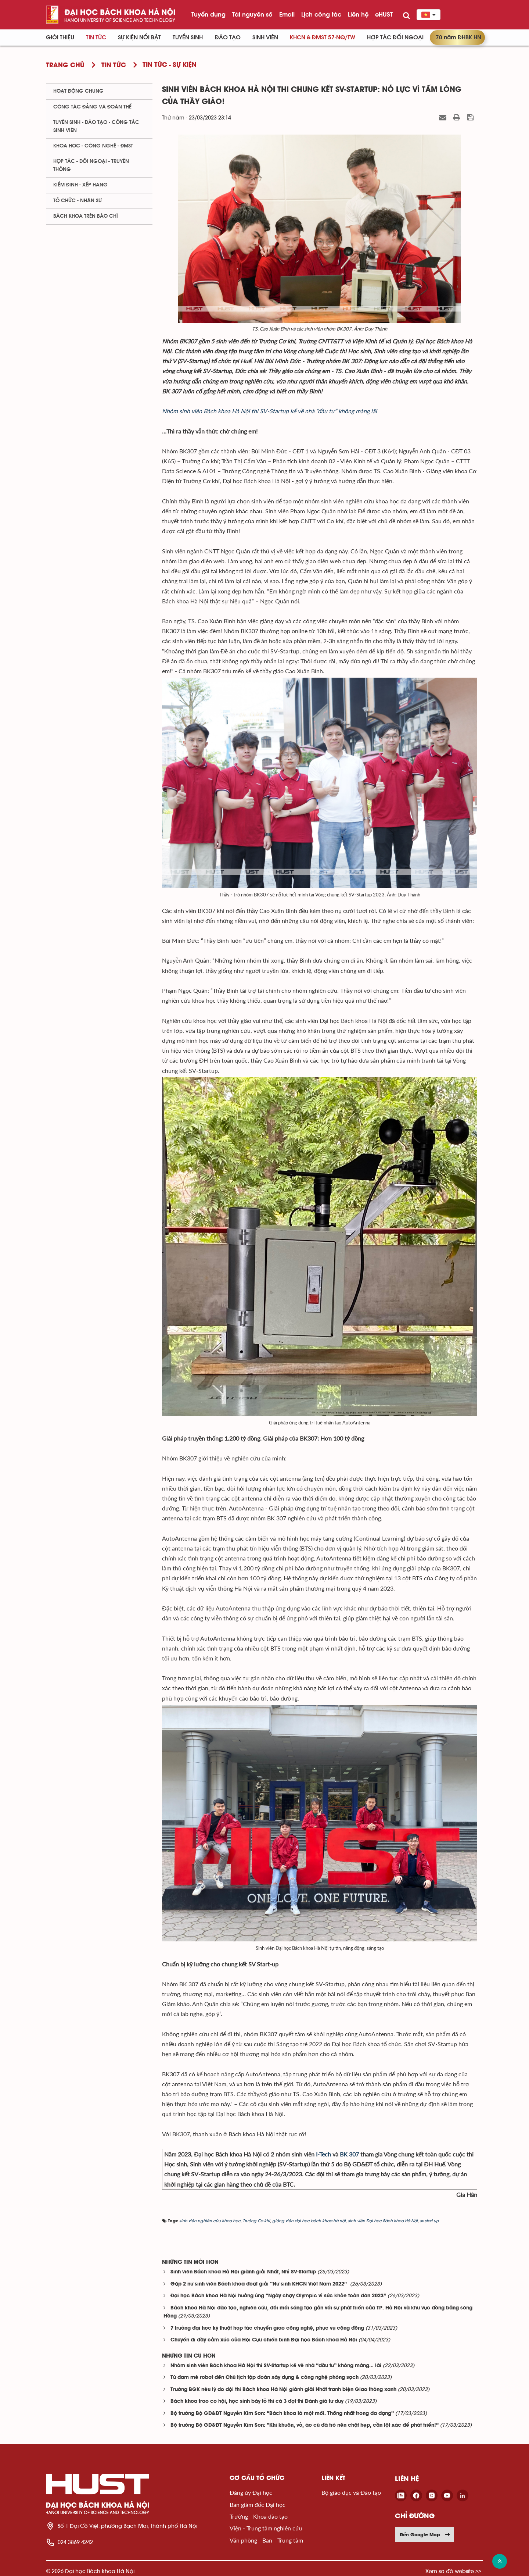 The image size is (529, 2576). I want to click on Tài nguyên số, so click(252, 14).